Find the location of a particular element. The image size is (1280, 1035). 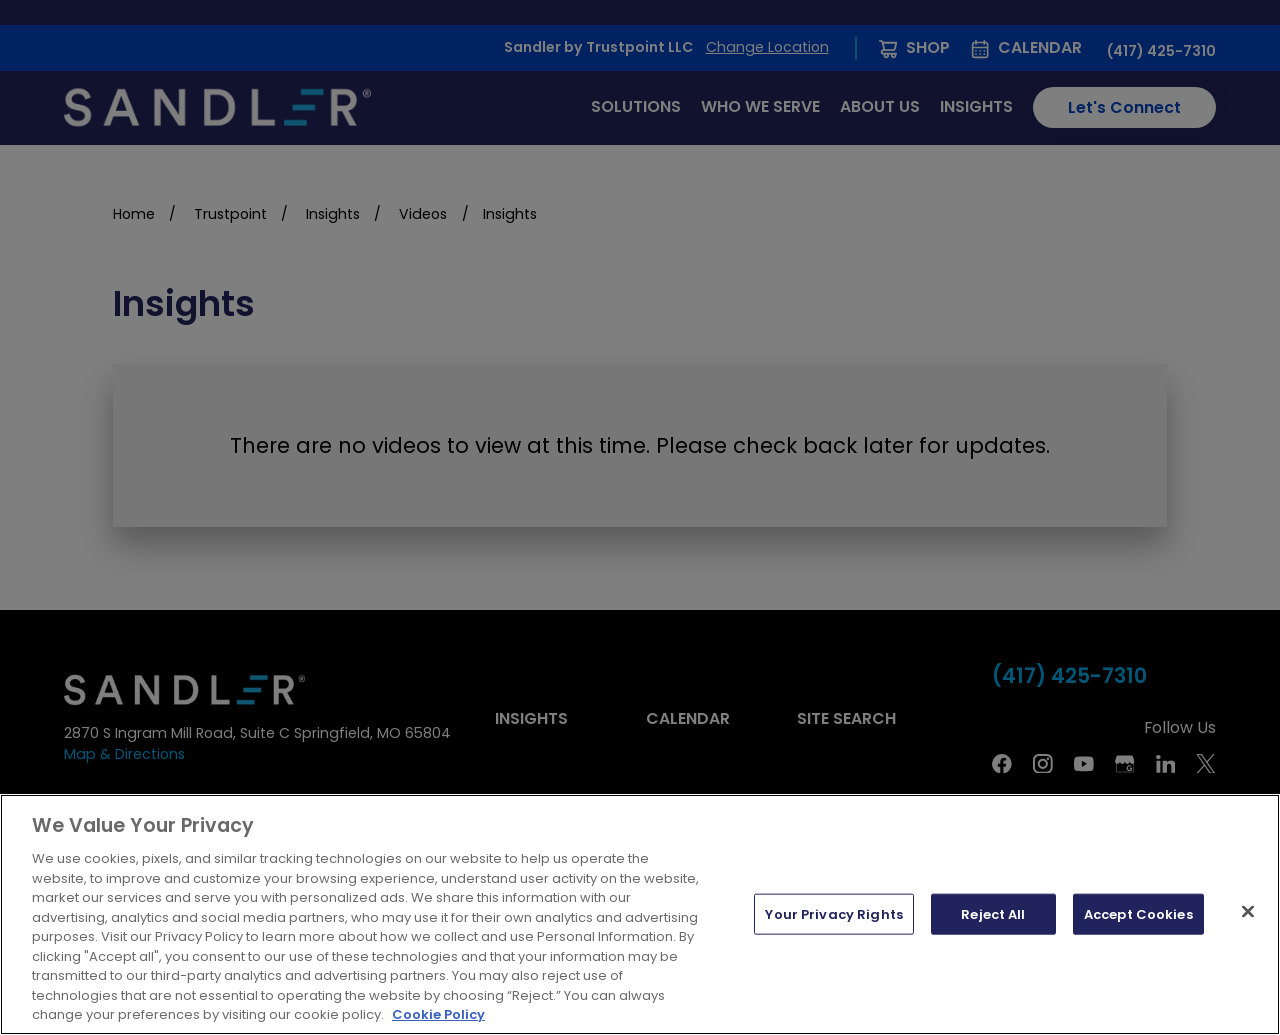

Your Privacy Rights [Your Privacy Rights, Opens the preference center dialog] is located at coordinates (833, 913).